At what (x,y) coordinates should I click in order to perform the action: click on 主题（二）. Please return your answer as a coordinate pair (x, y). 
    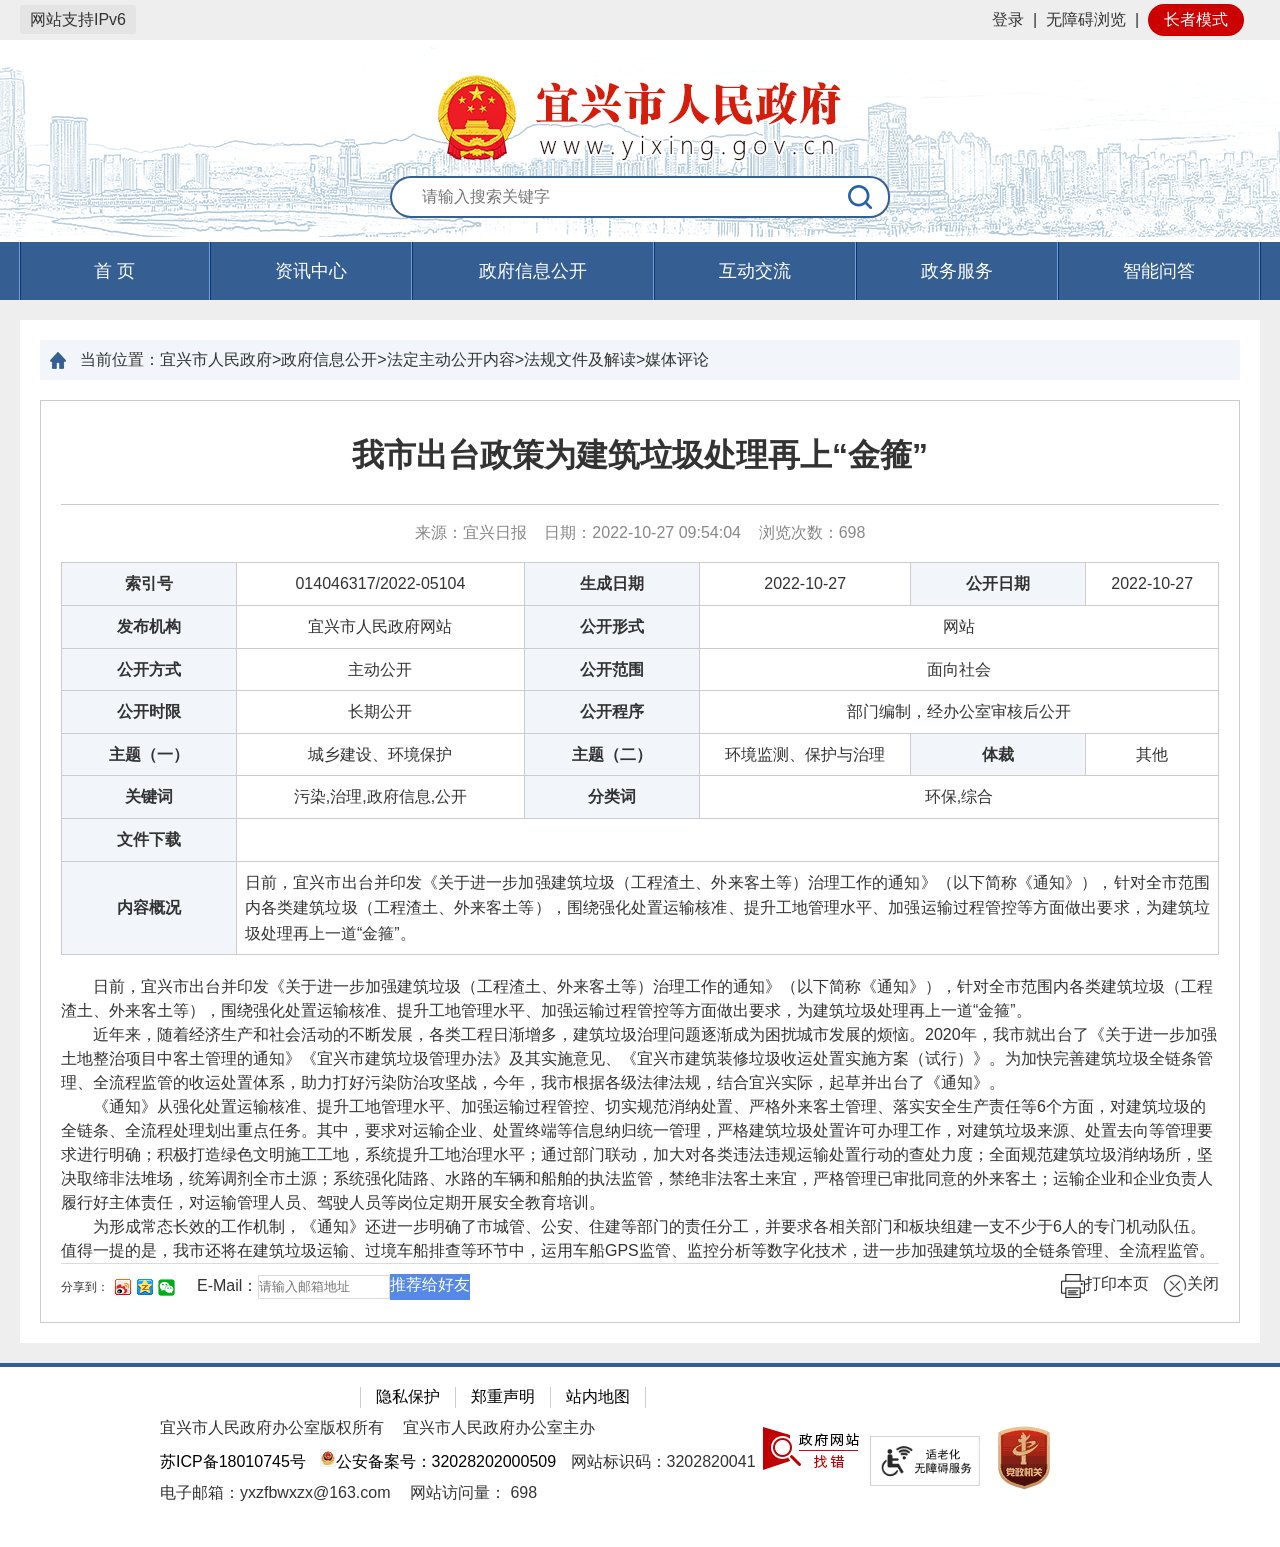
    Looking at the image, I should click on (612, 754).